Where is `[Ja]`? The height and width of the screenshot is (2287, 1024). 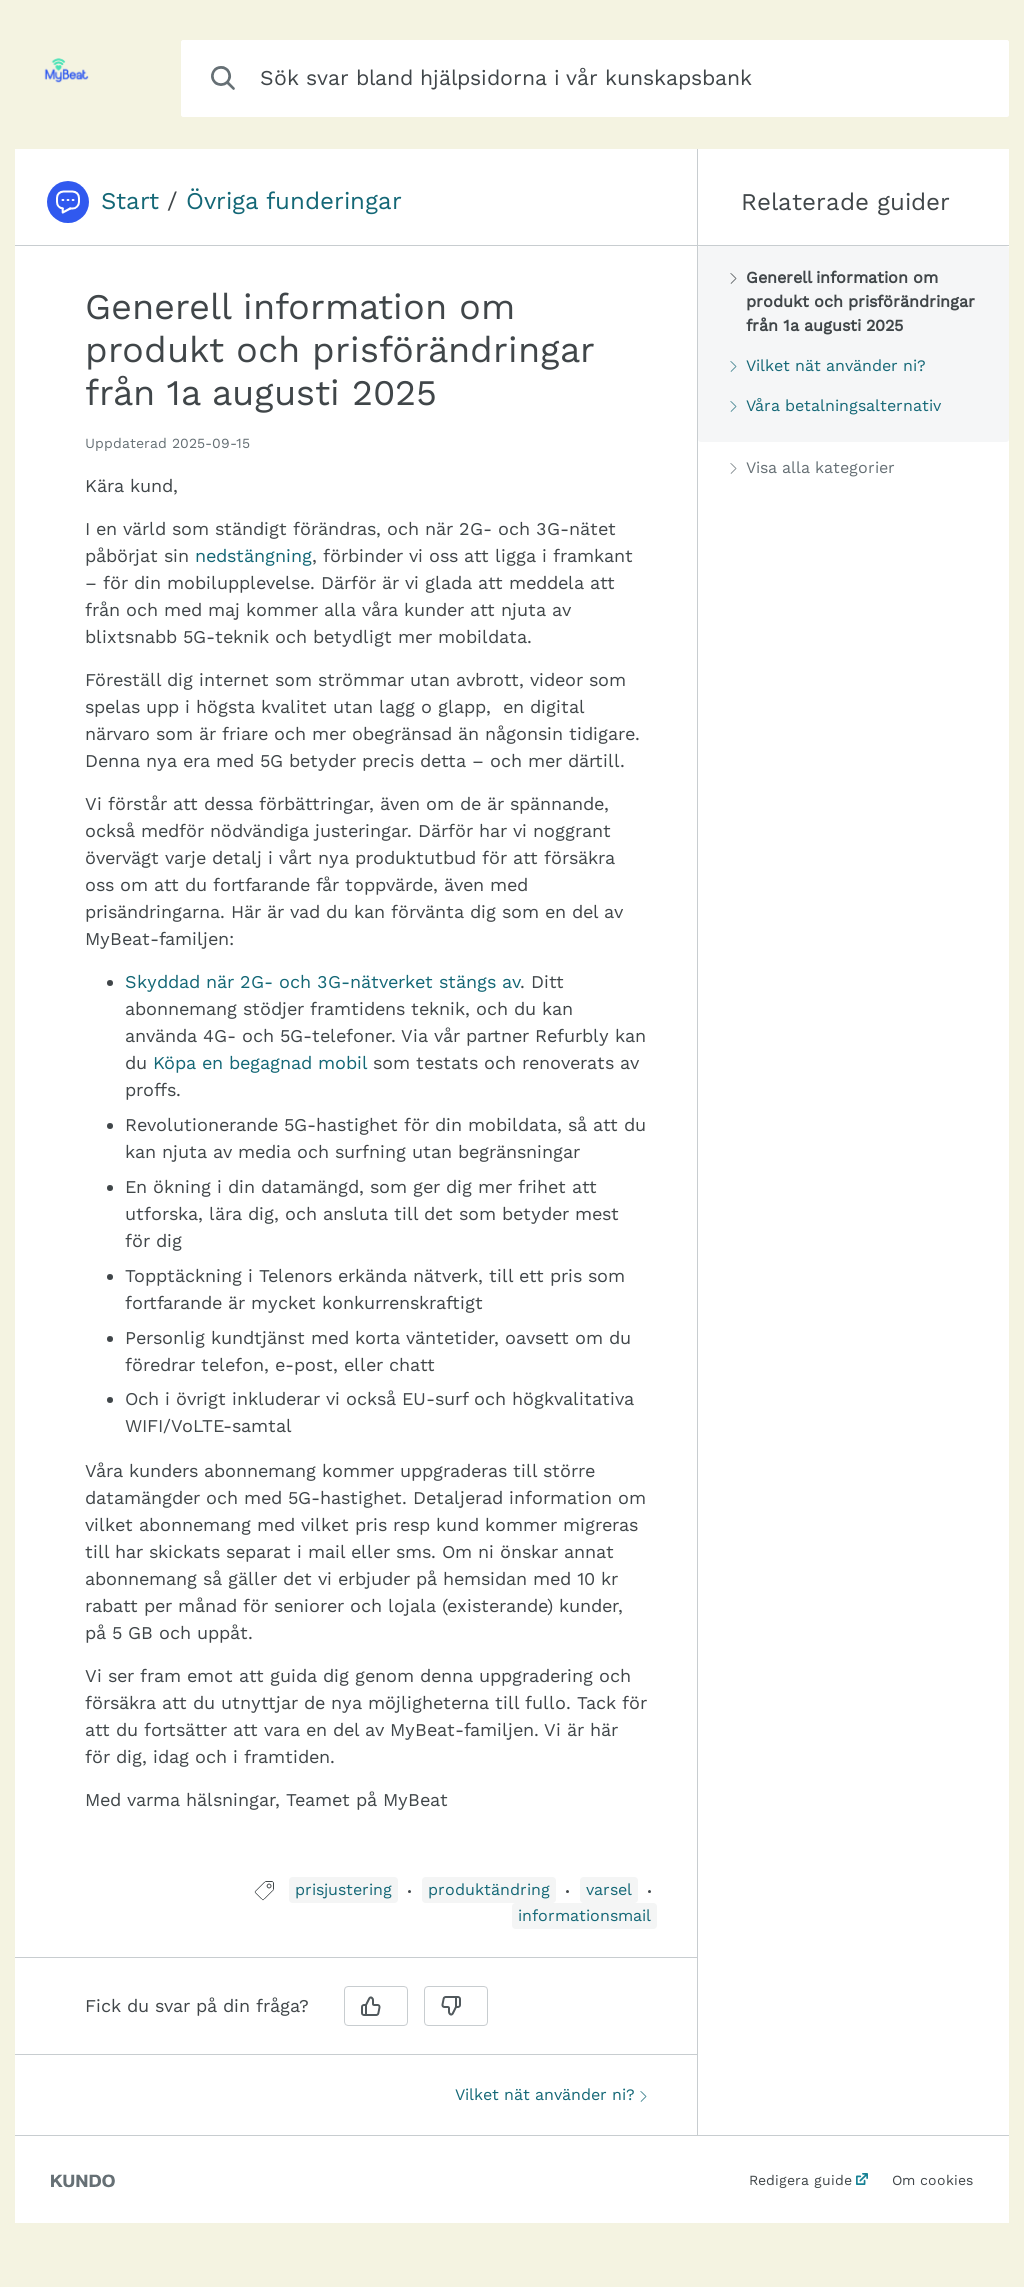
[Ja] is located at coordinates (376, 2006).